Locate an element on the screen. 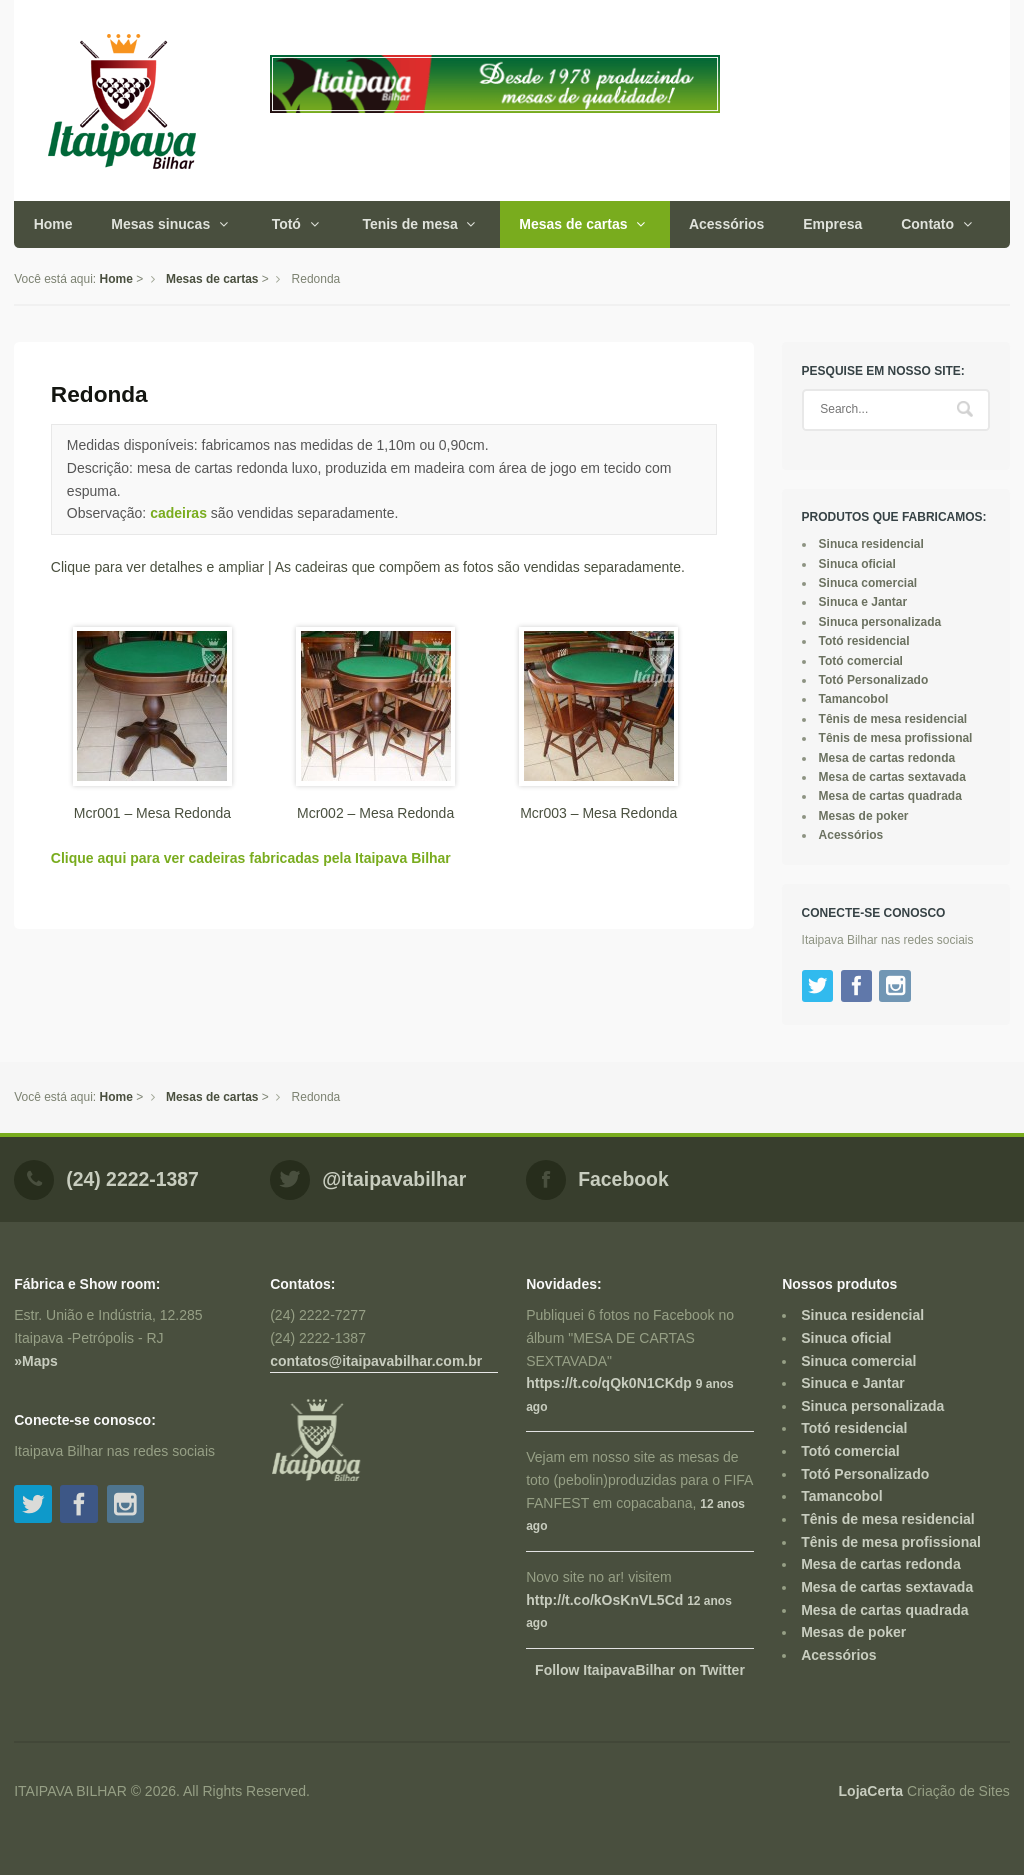  Tamancobol is located at coordinates (854, 699).